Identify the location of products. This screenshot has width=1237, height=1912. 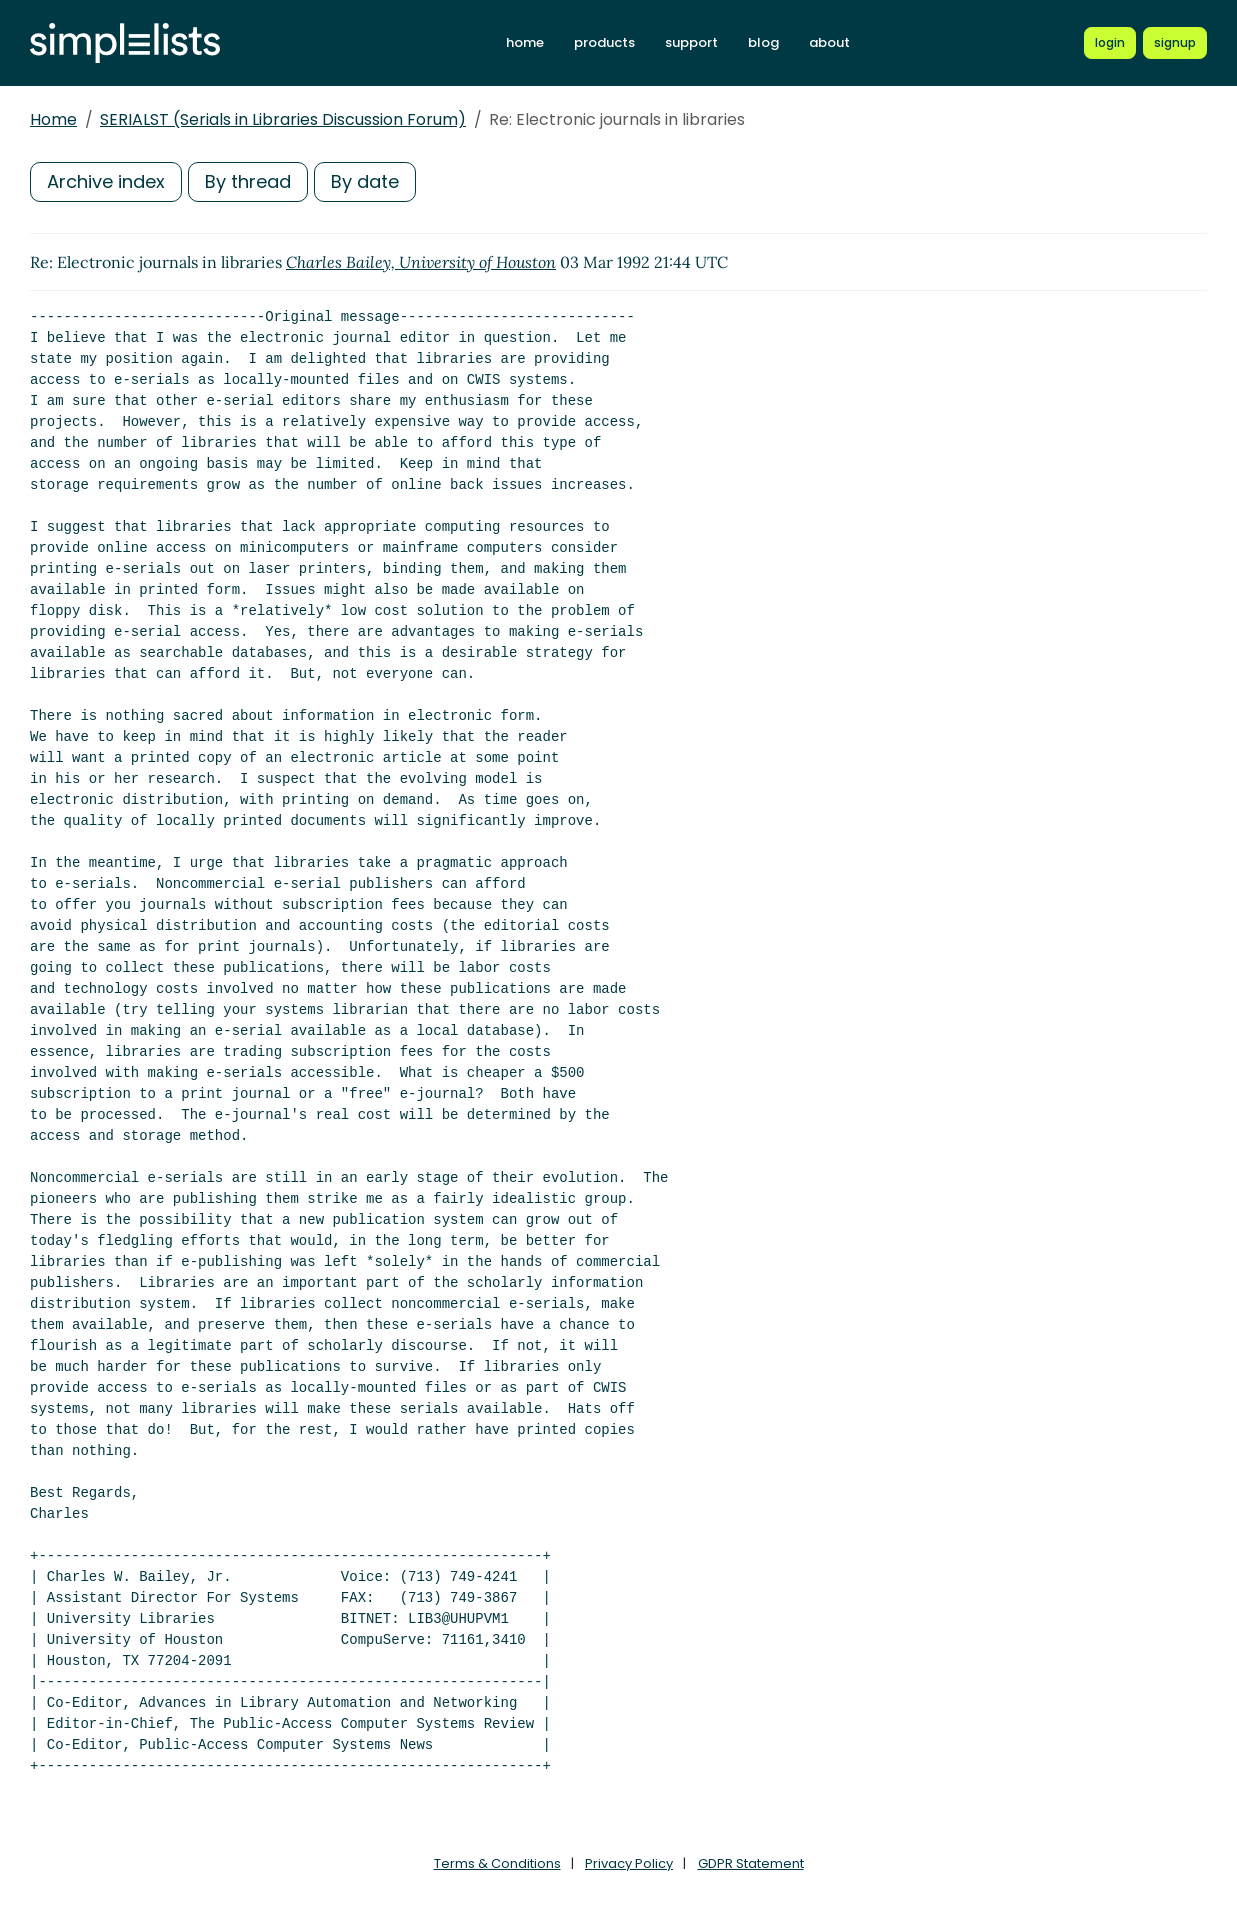
(604, 42).